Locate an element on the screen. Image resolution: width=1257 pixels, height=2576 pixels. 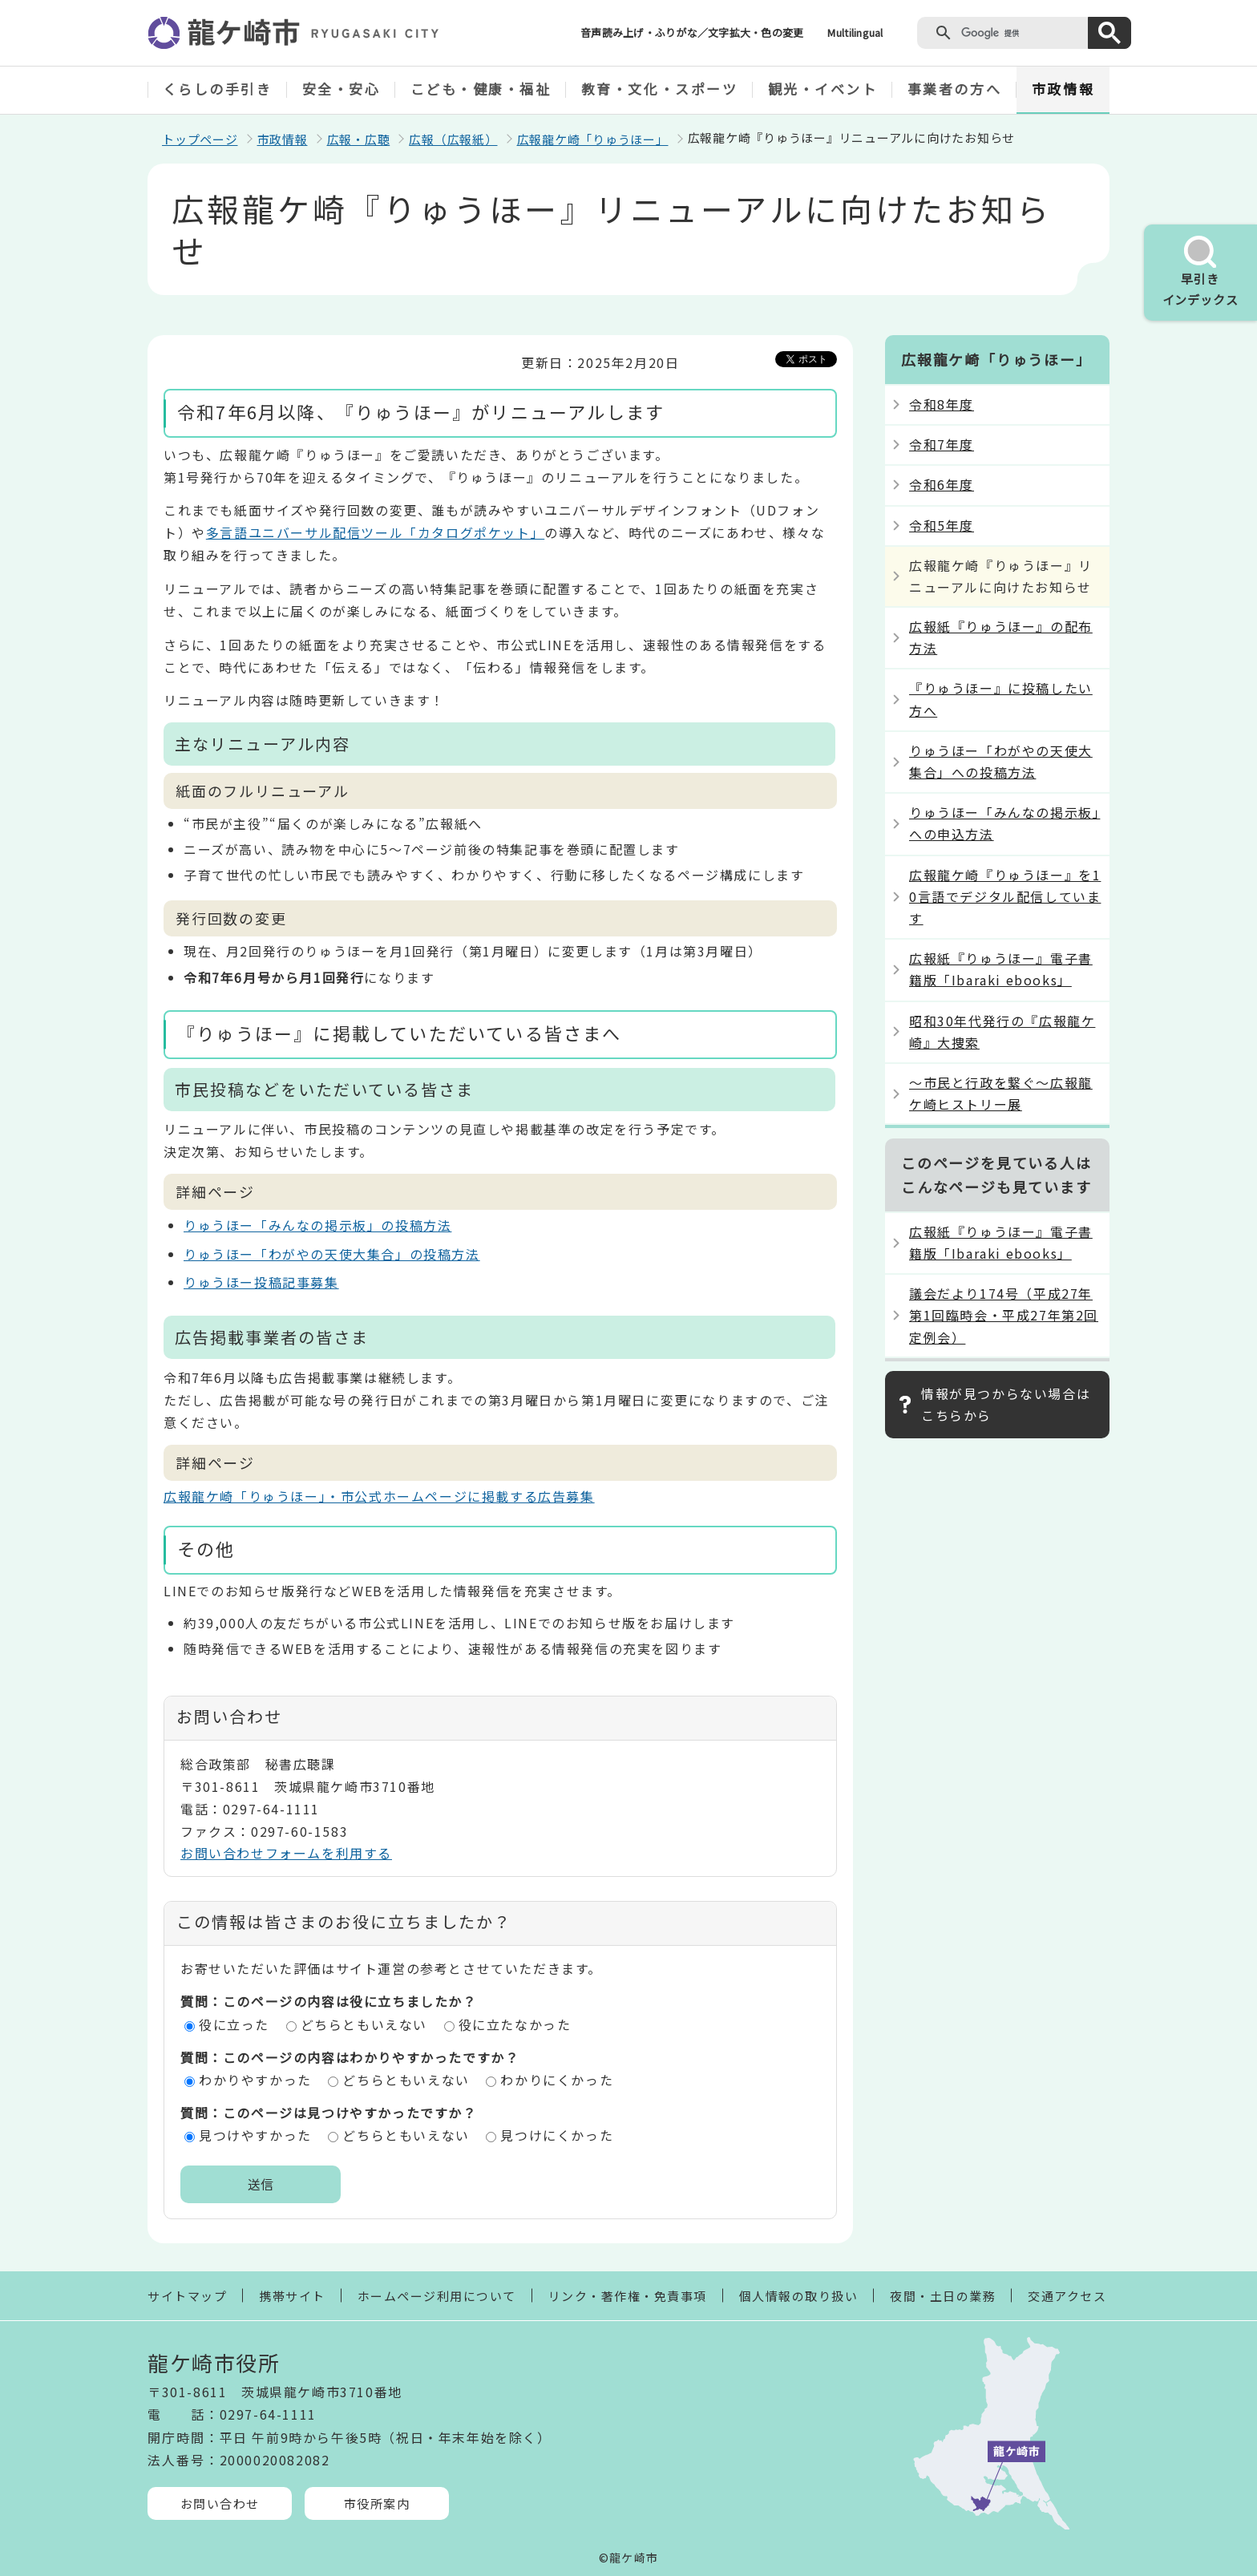
多言語ユニバーサル配信ツール「カタログポケット」 is located at coordinates (375, 532).